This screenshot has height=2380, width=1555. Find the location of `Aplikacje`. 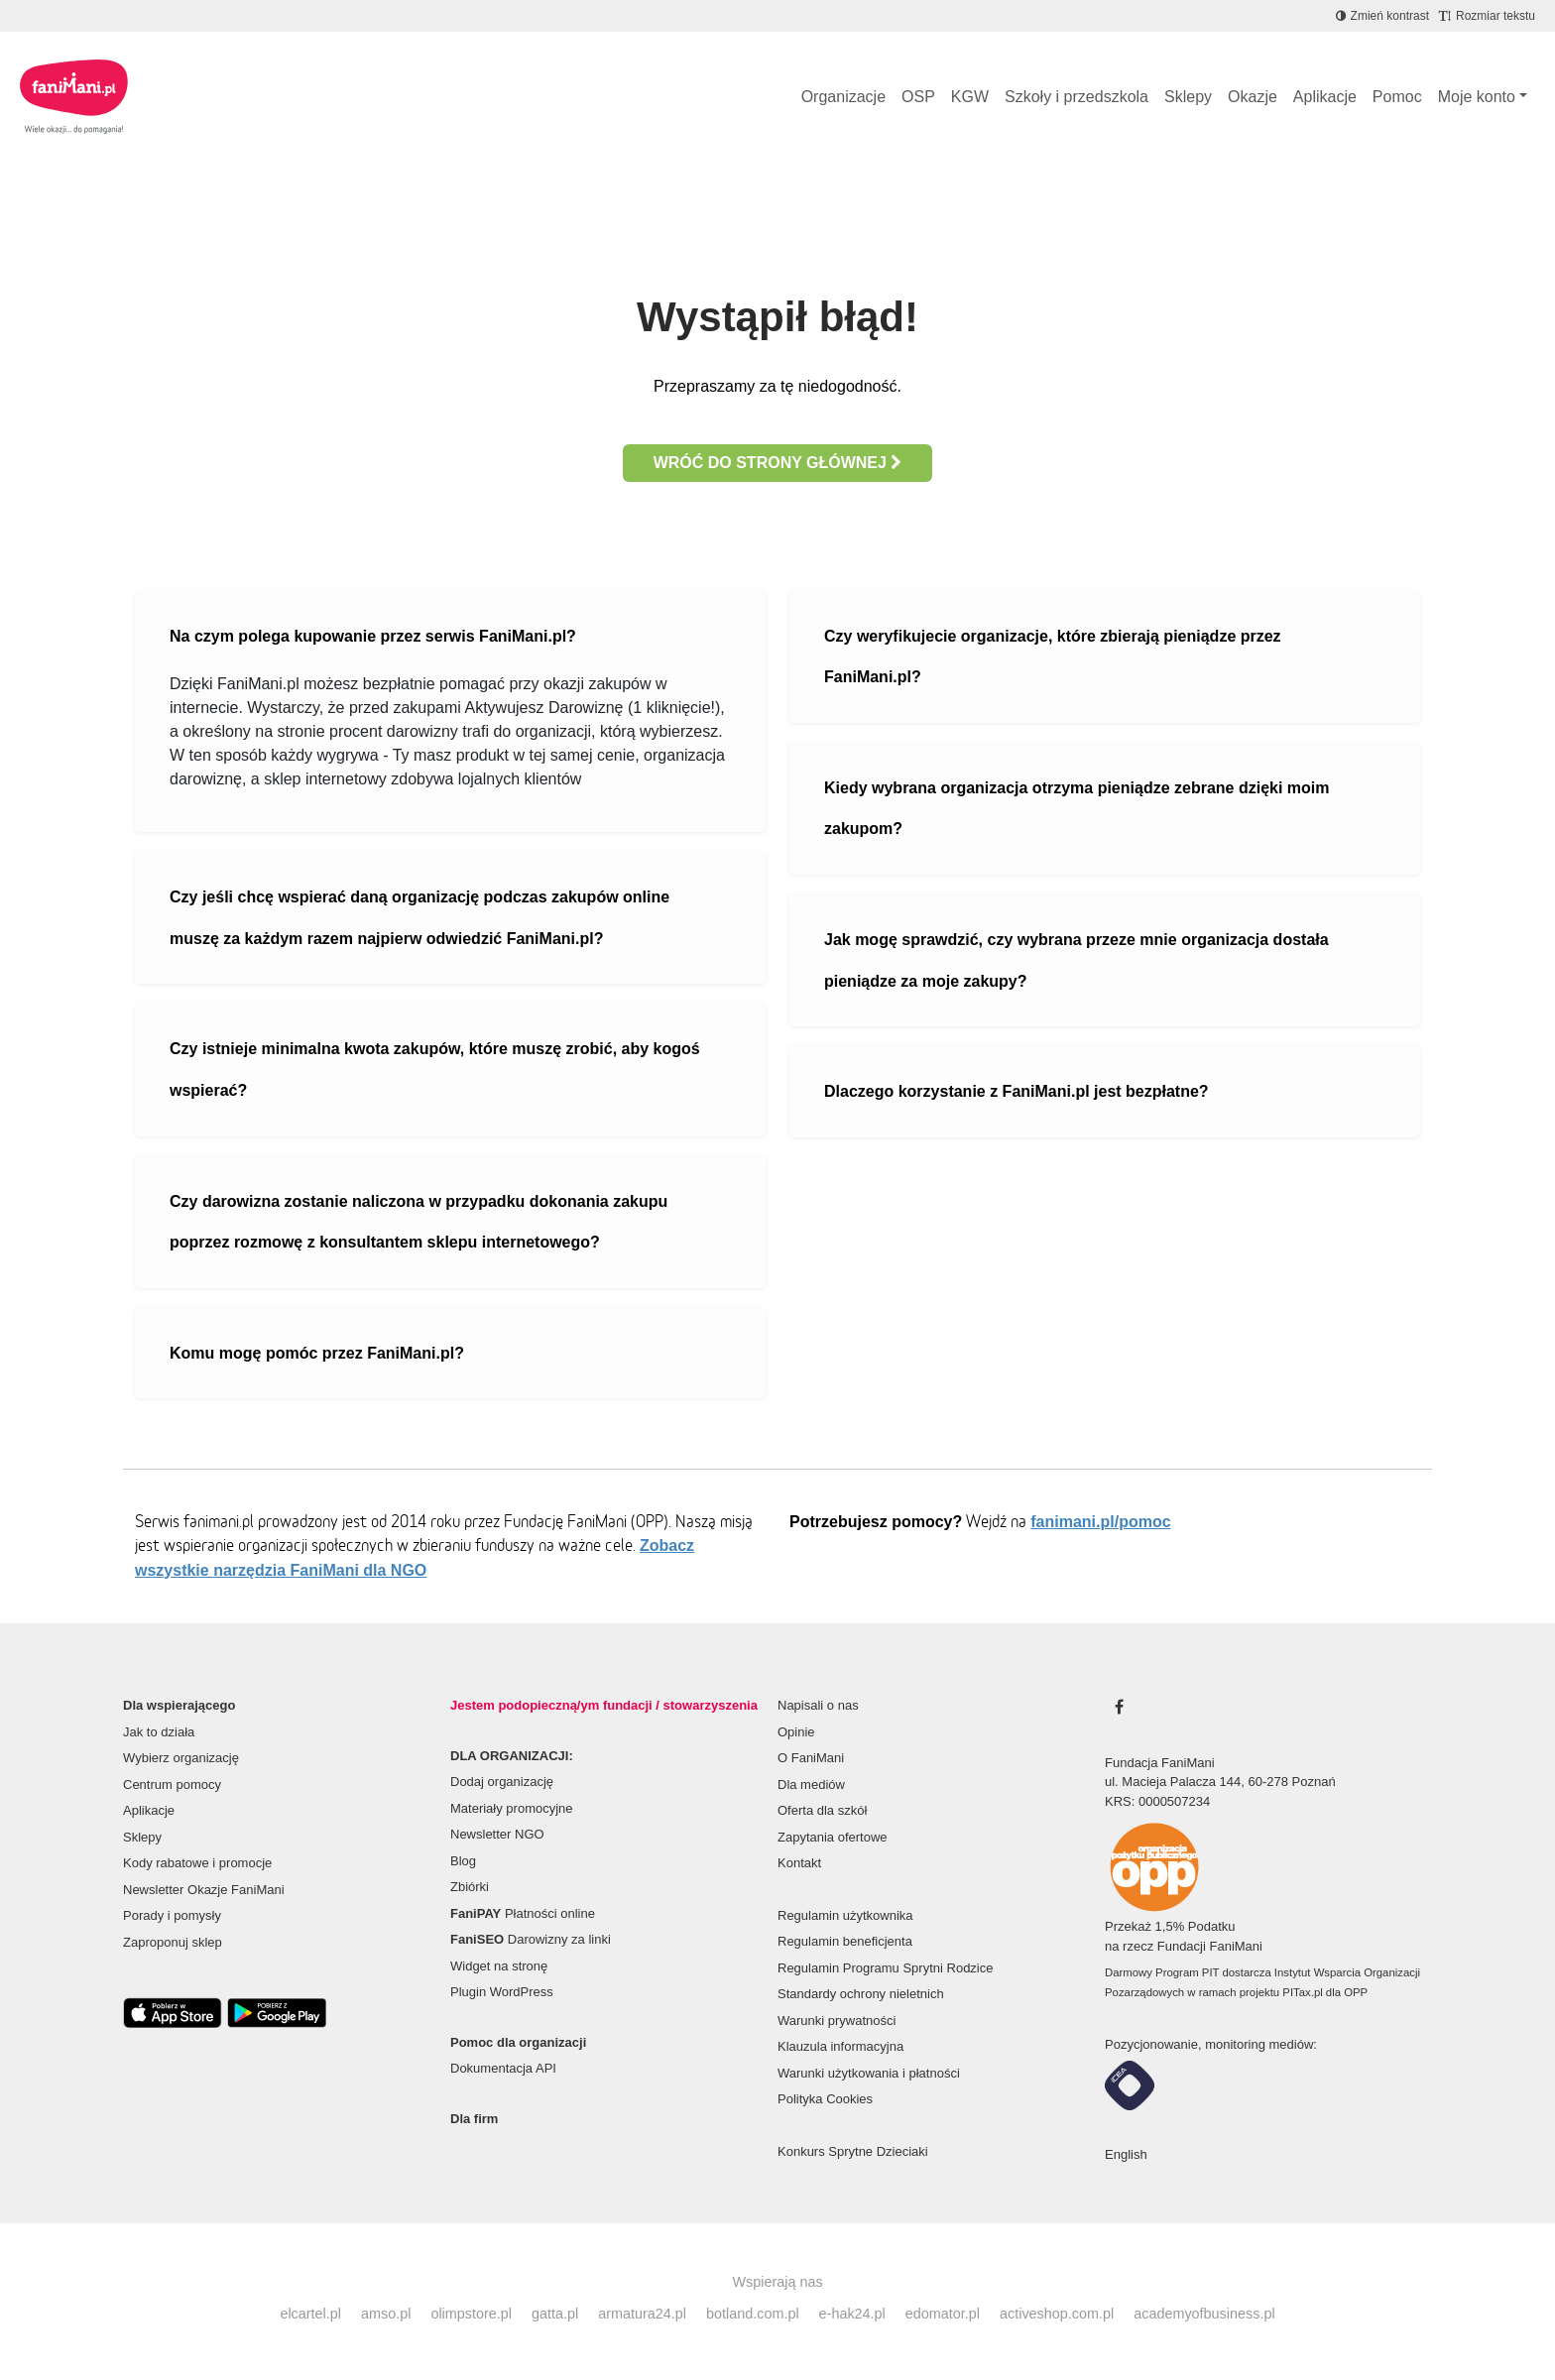

Aplikacje is located at coordinates (1325, 96).